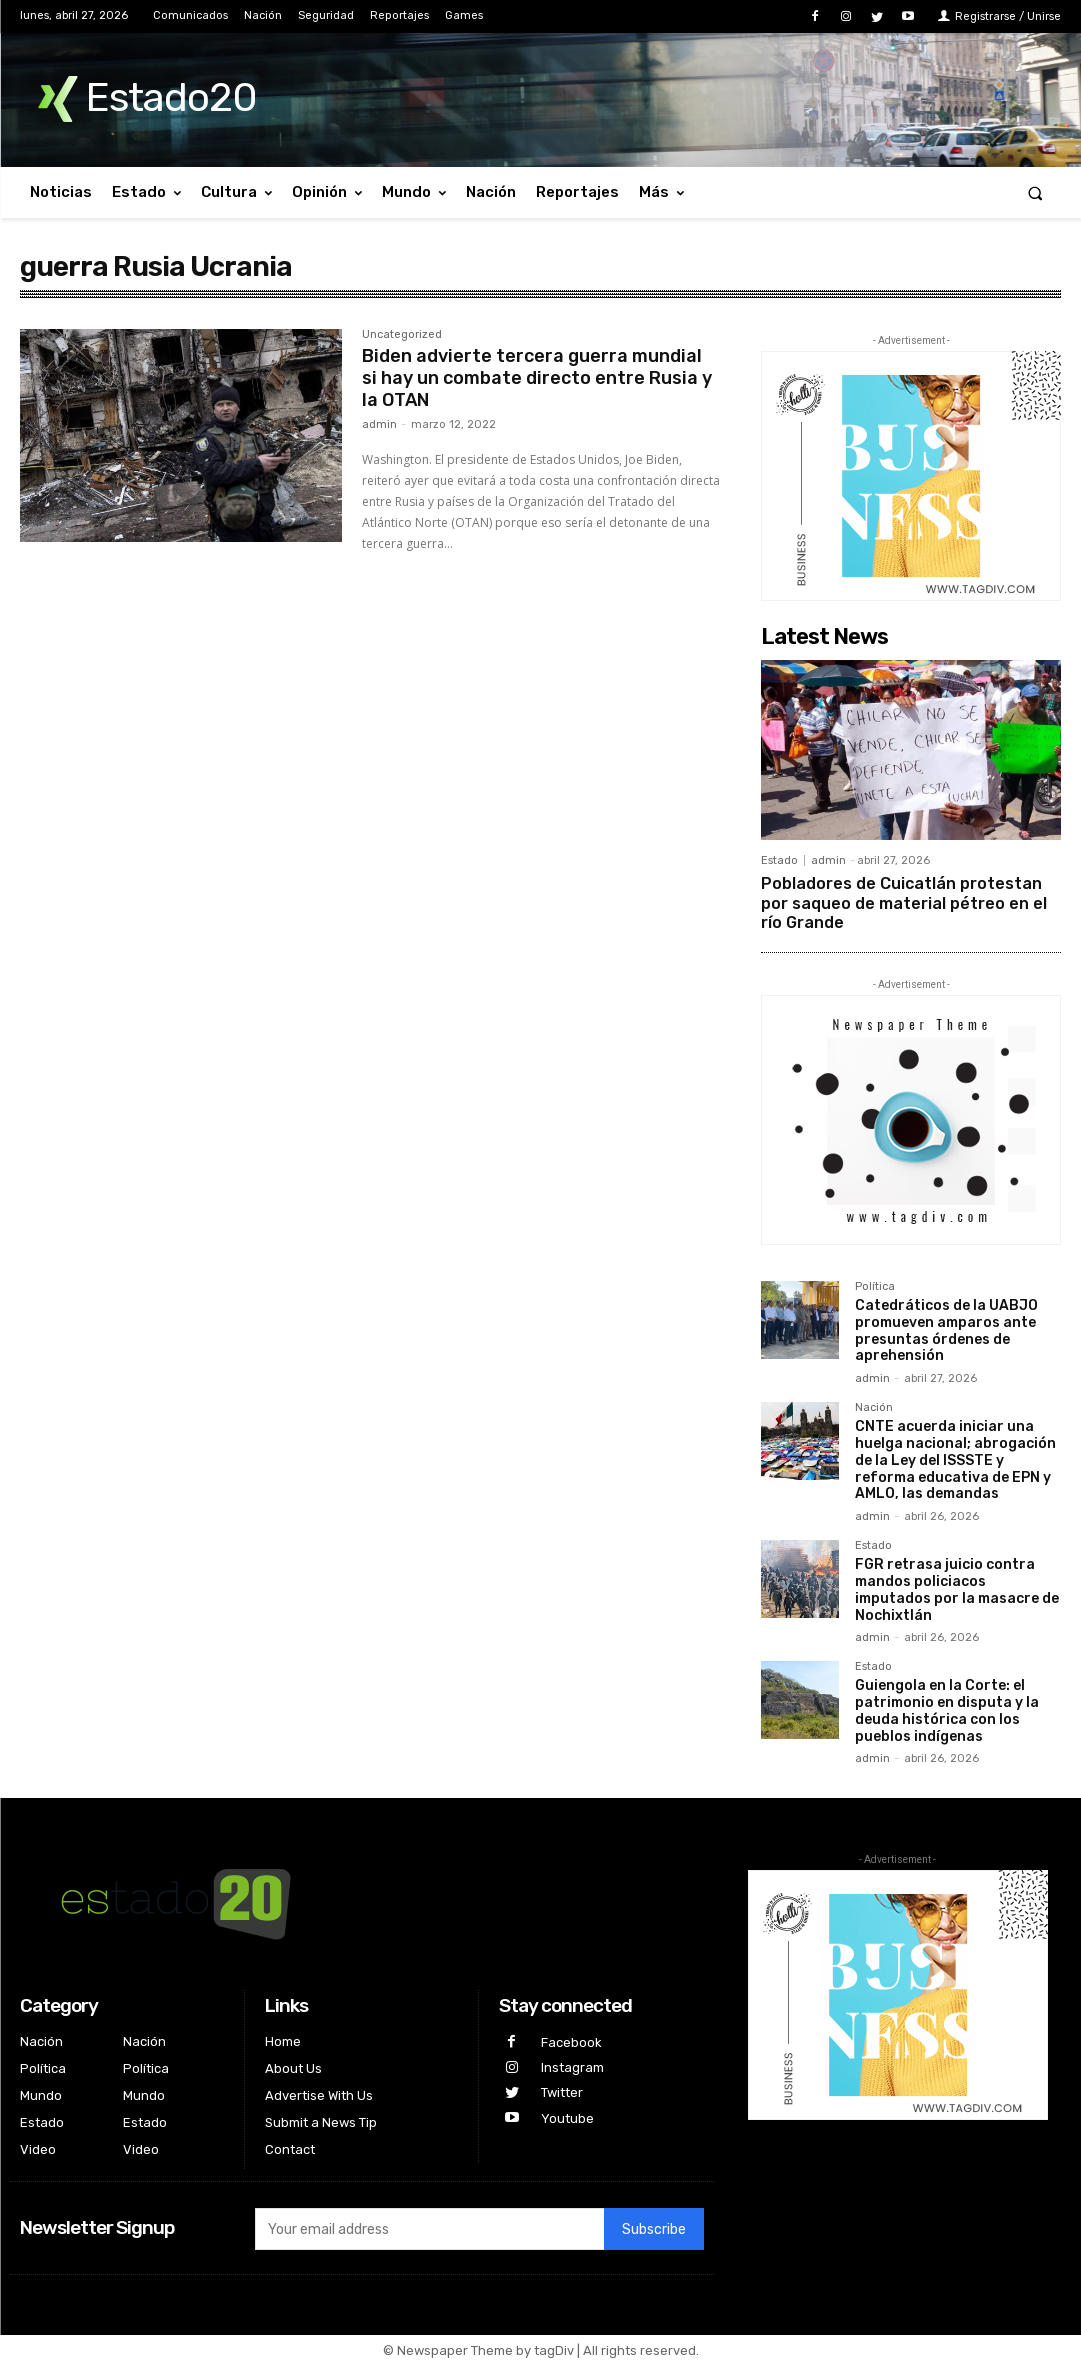 The height and width of the screenshot is (2365, 1081). I want to click on Estado, so click(779, 860).